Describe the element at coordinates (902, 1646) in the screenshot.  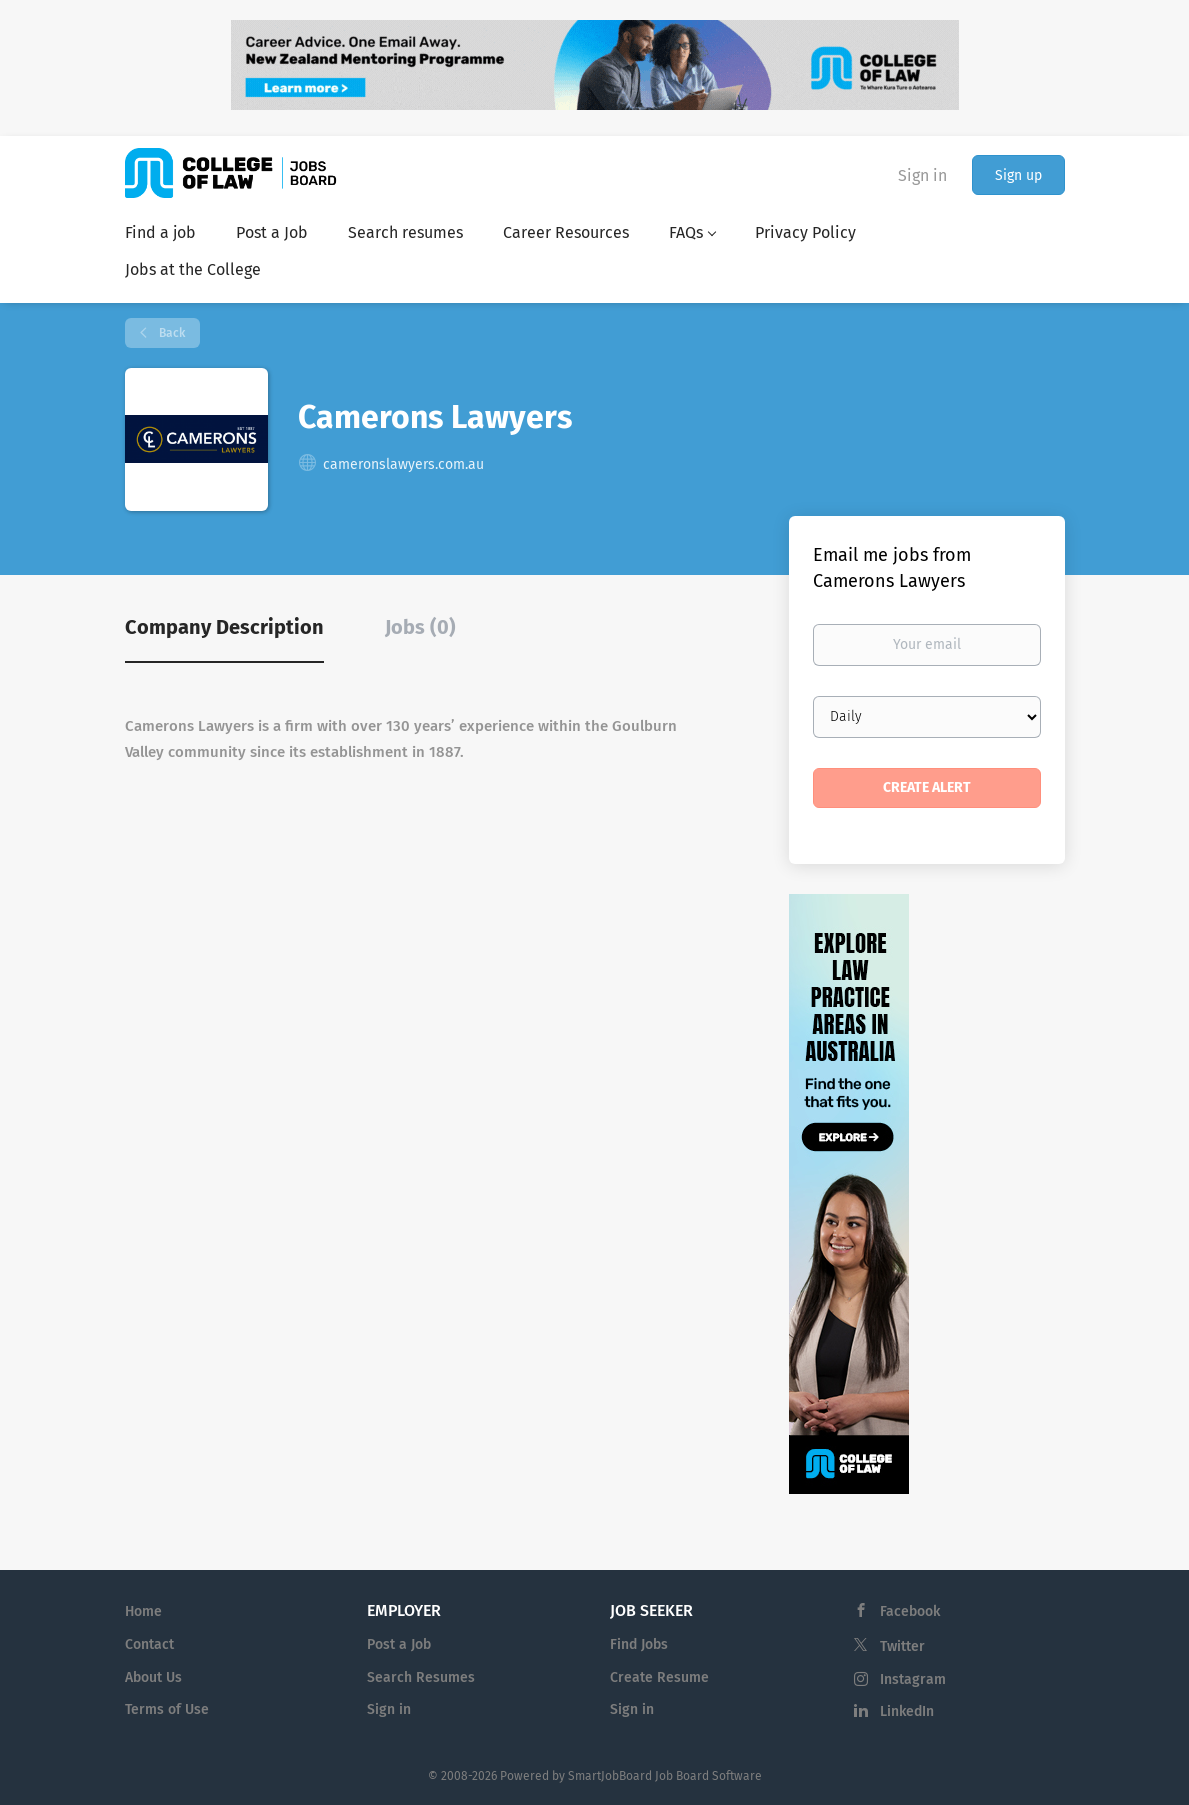
I see `Twitter` at that location.